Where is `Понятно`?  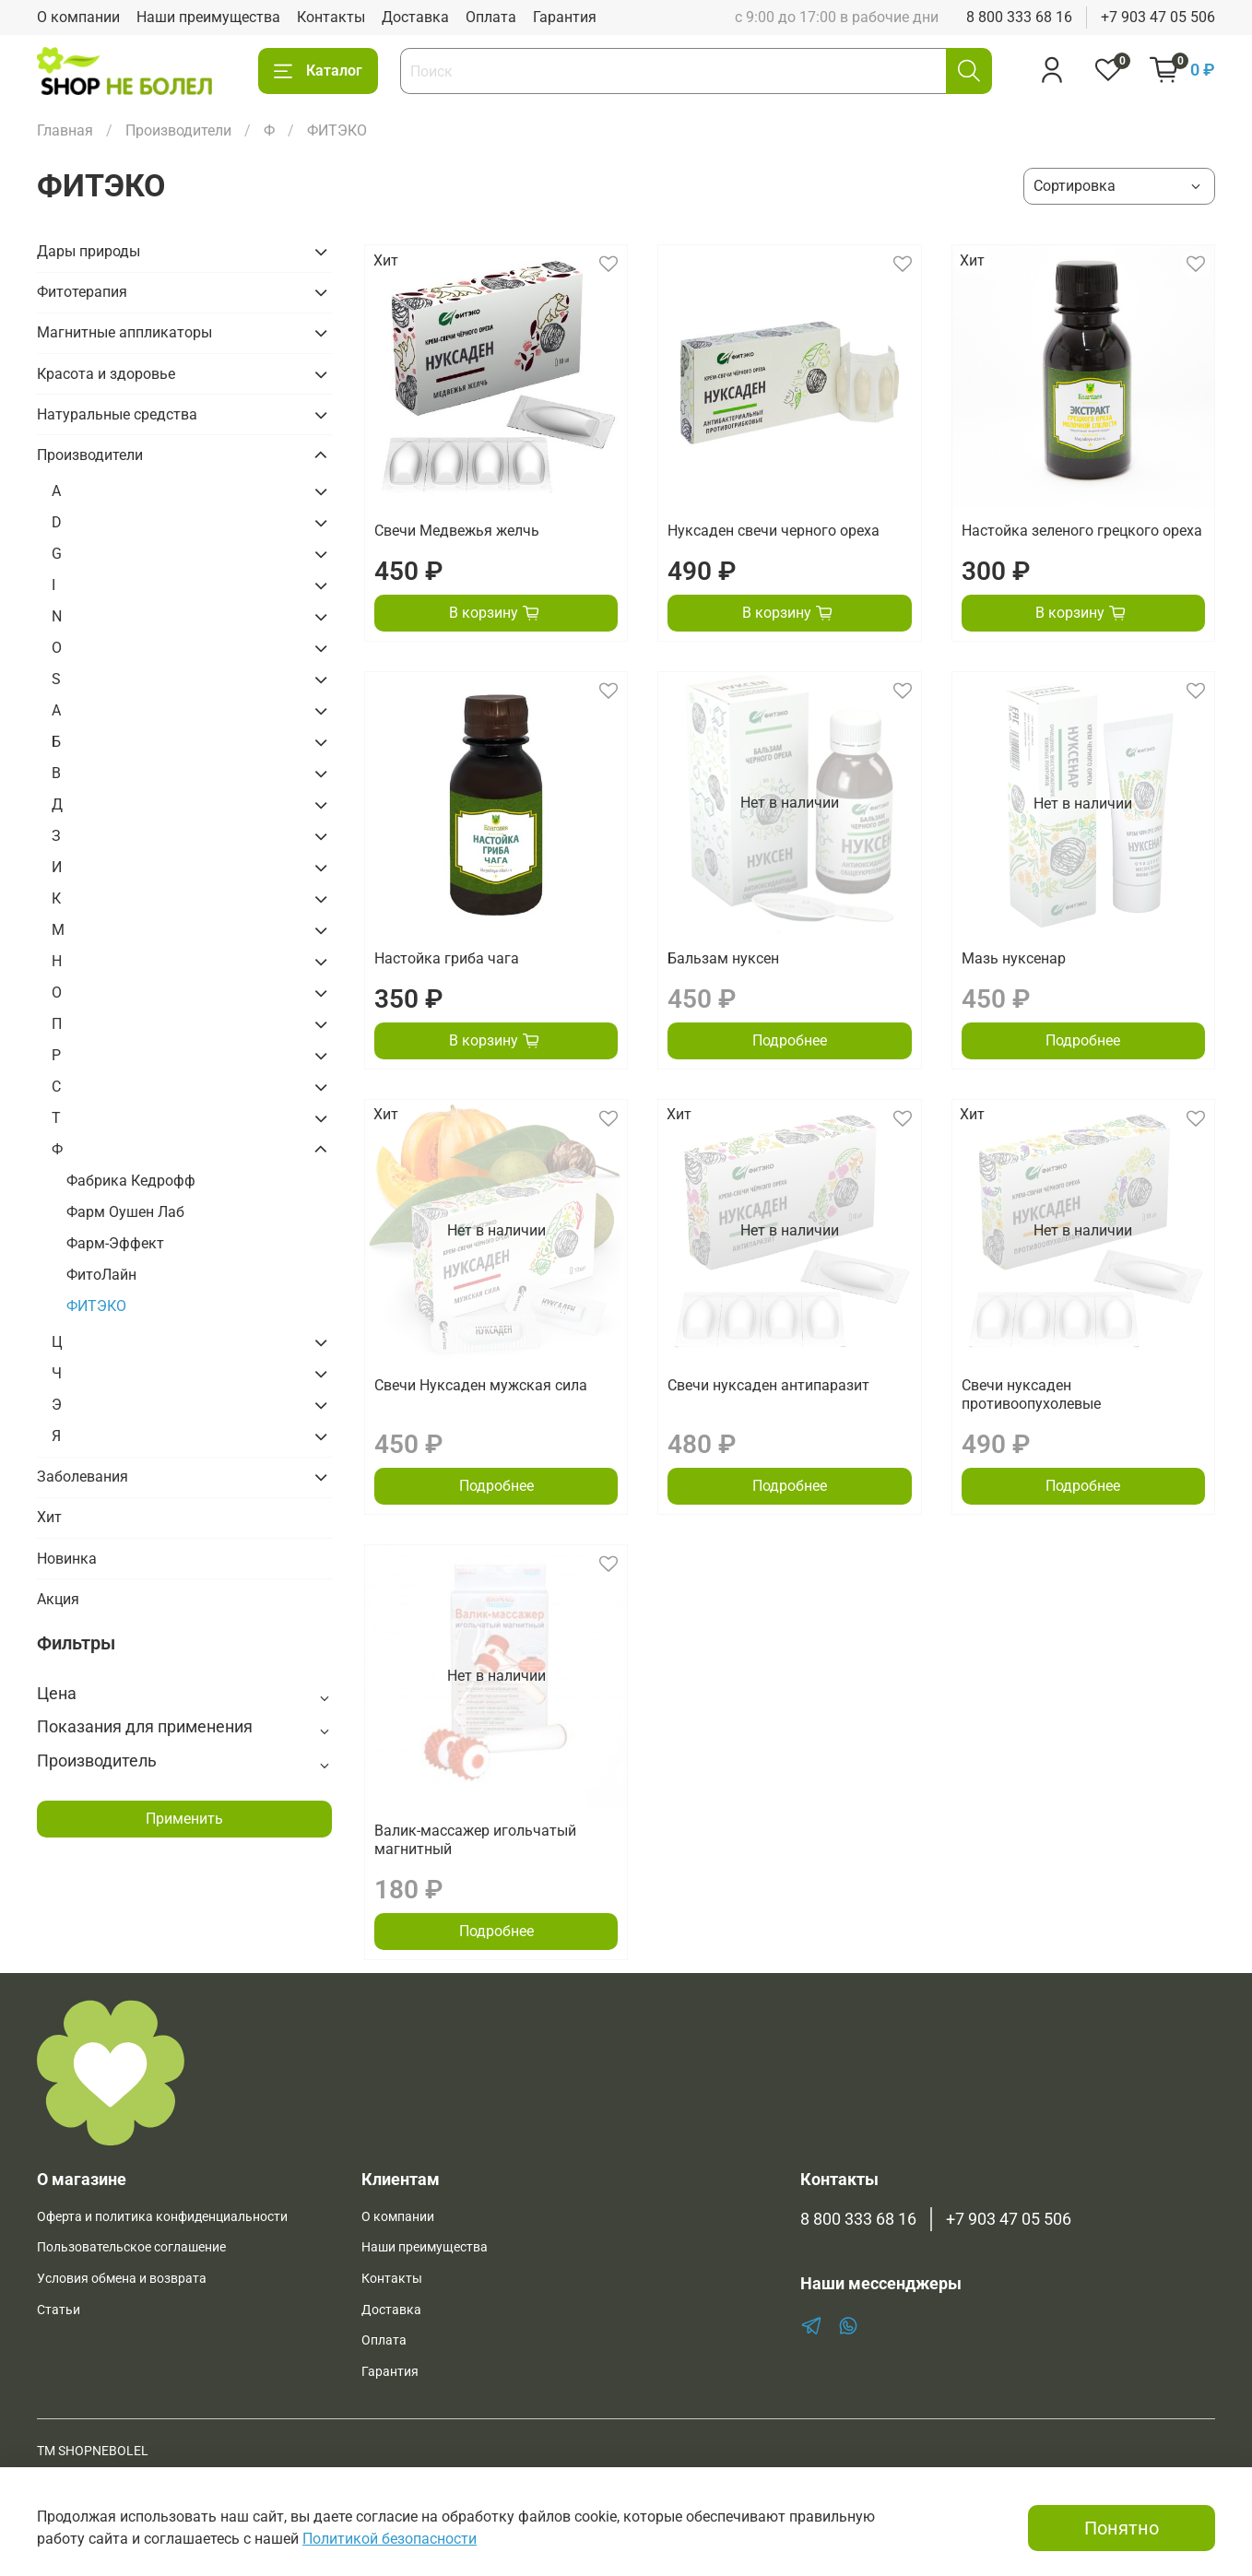 Понятно is located at coordinates (1121, 2528).